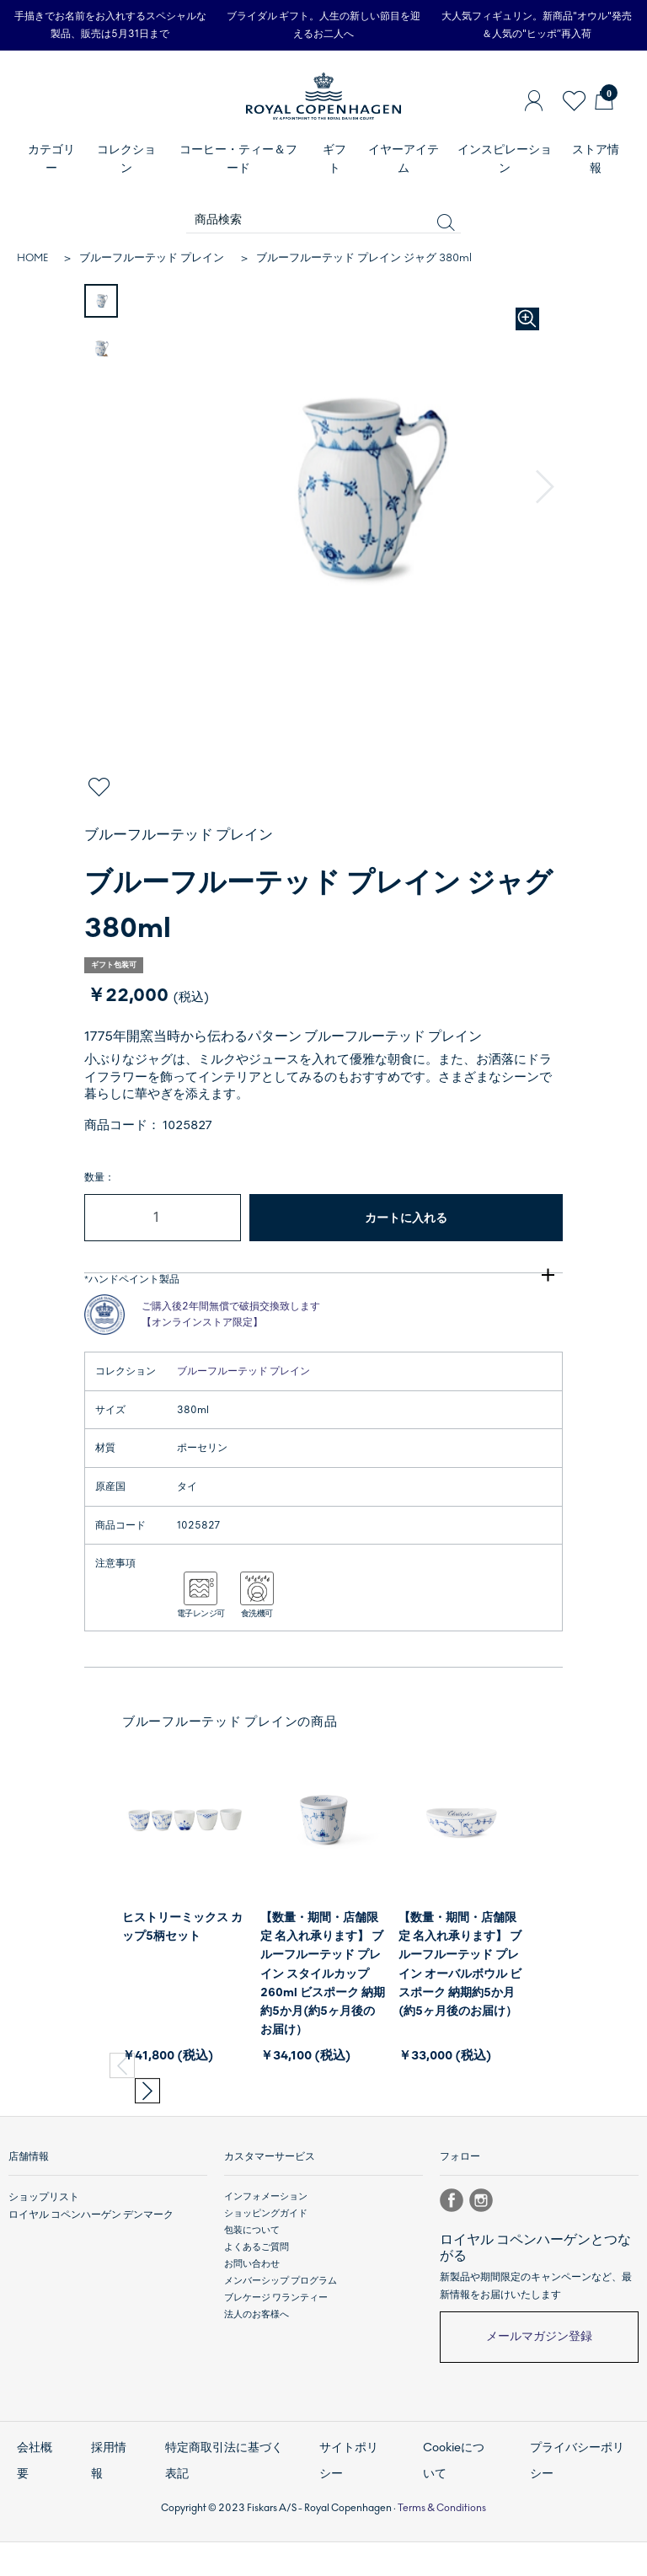 The height and width of the screenshot is (2576, 647). I want to click on お問い合わせ, so click(252, 2315).